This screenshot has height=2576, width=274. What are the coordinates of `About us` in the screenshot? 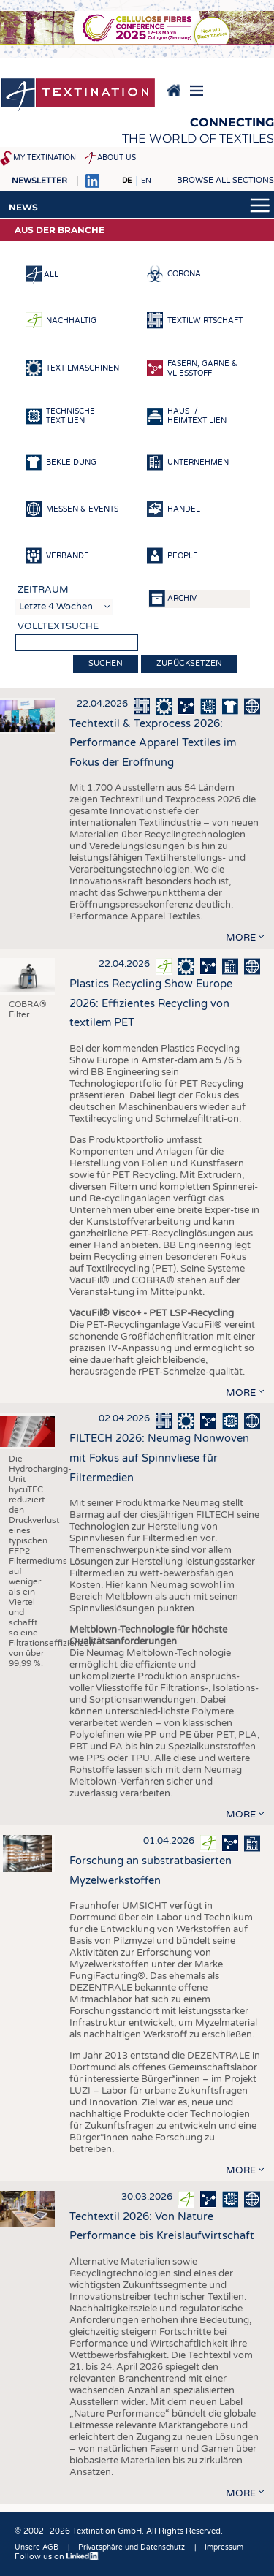 It's located at (116, 157).